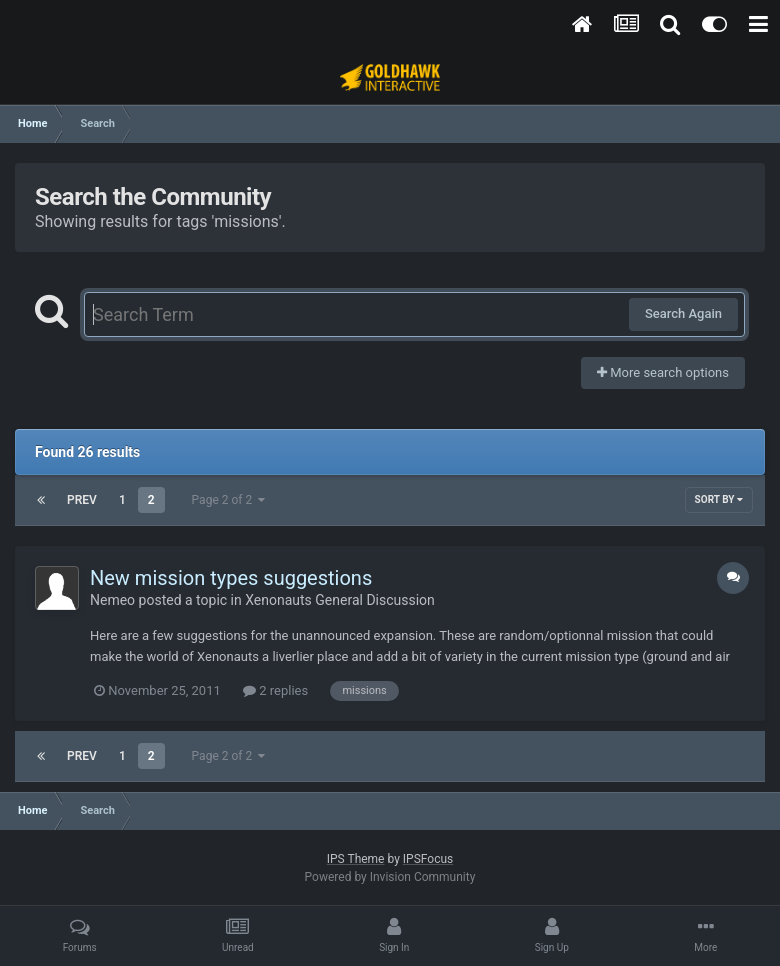 The height and width of the screenshot is (966, 780). Describe the element at coordinates (340, 600) in the screenshot. I see `Xenonauts General Discussion` at that location.